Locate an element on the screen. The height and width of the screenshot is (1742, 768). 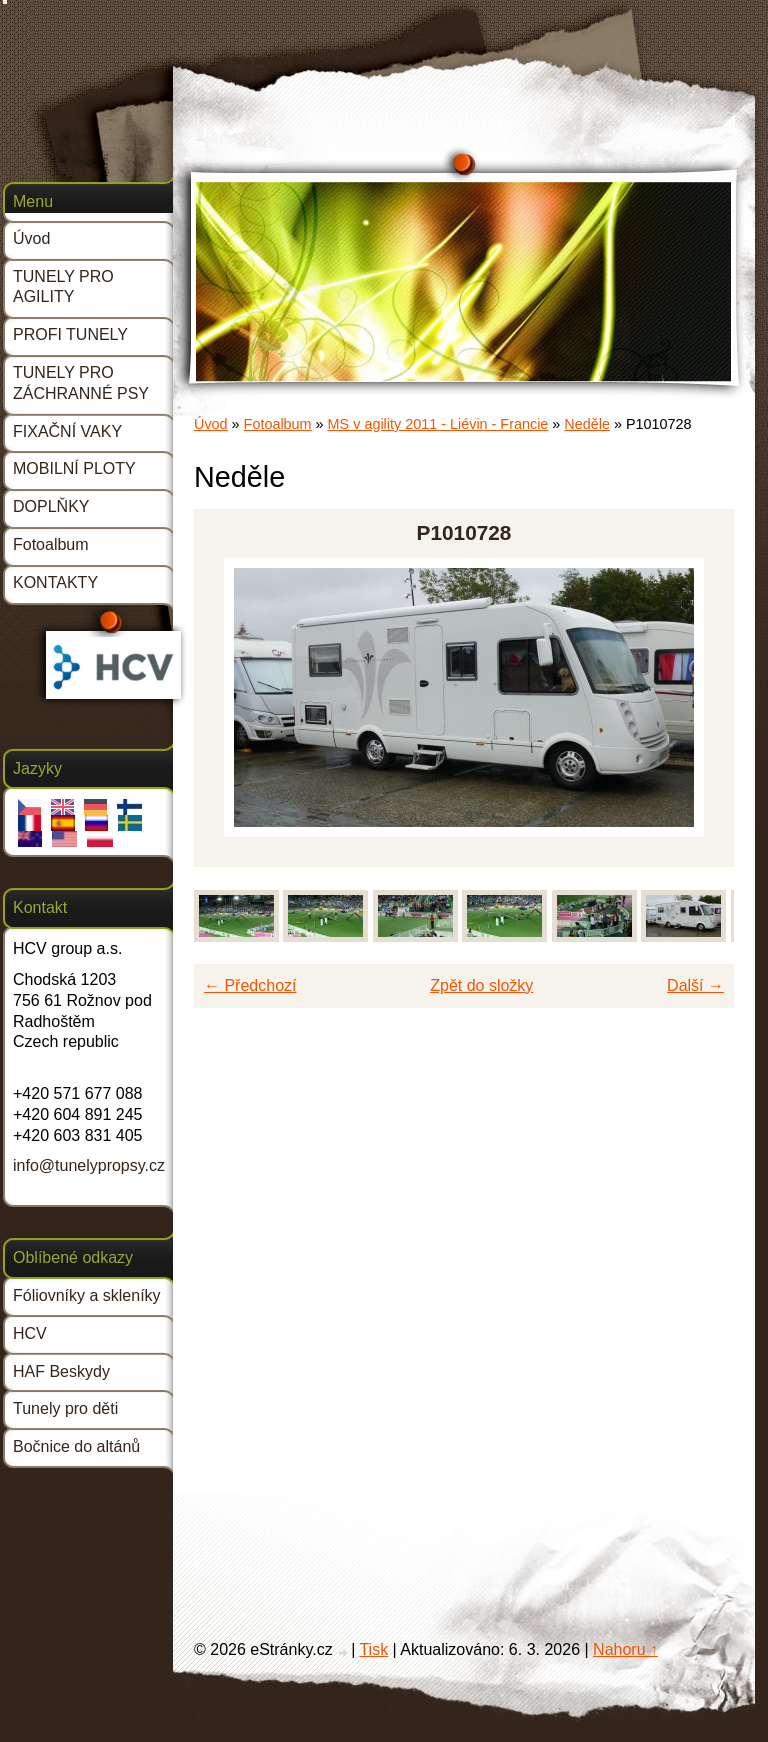
Tisk is located at coordinates (373, 1649).